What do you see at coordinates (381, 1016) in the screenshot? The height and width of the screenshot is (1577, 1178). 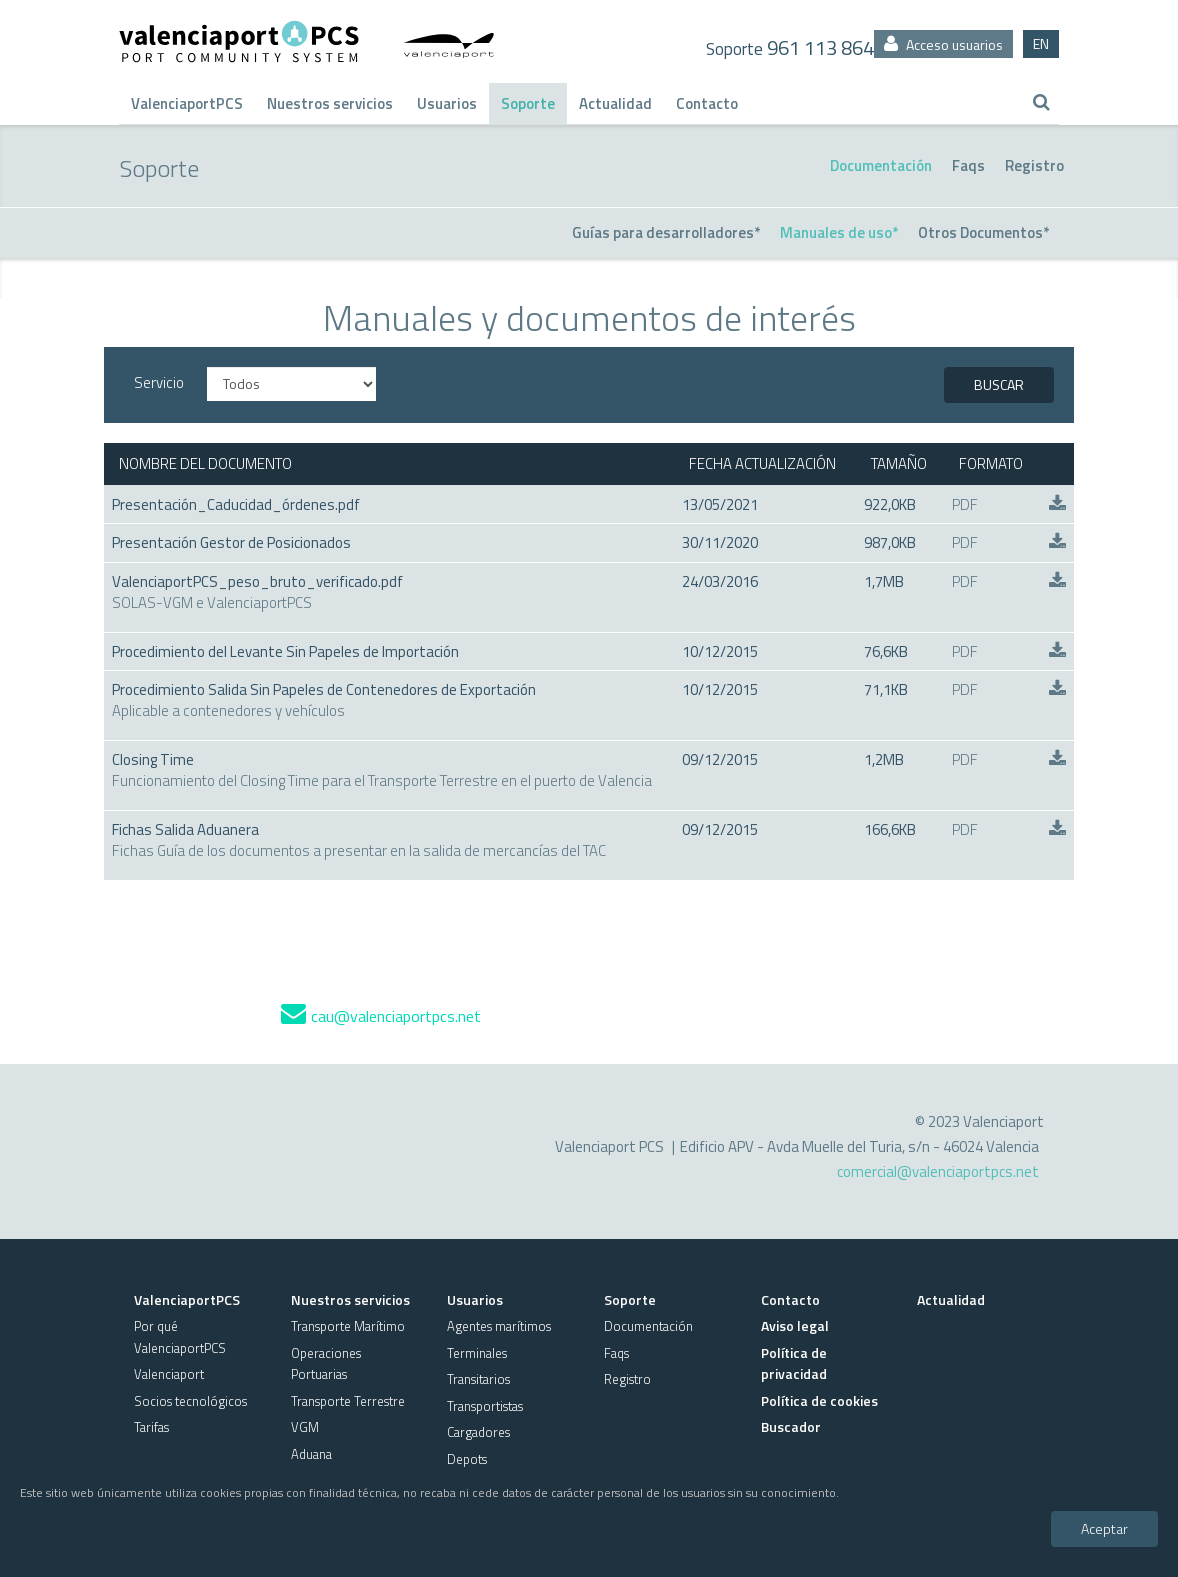 I see `cau@valenciaportpcs.net` at bounding box center [381, 1016].